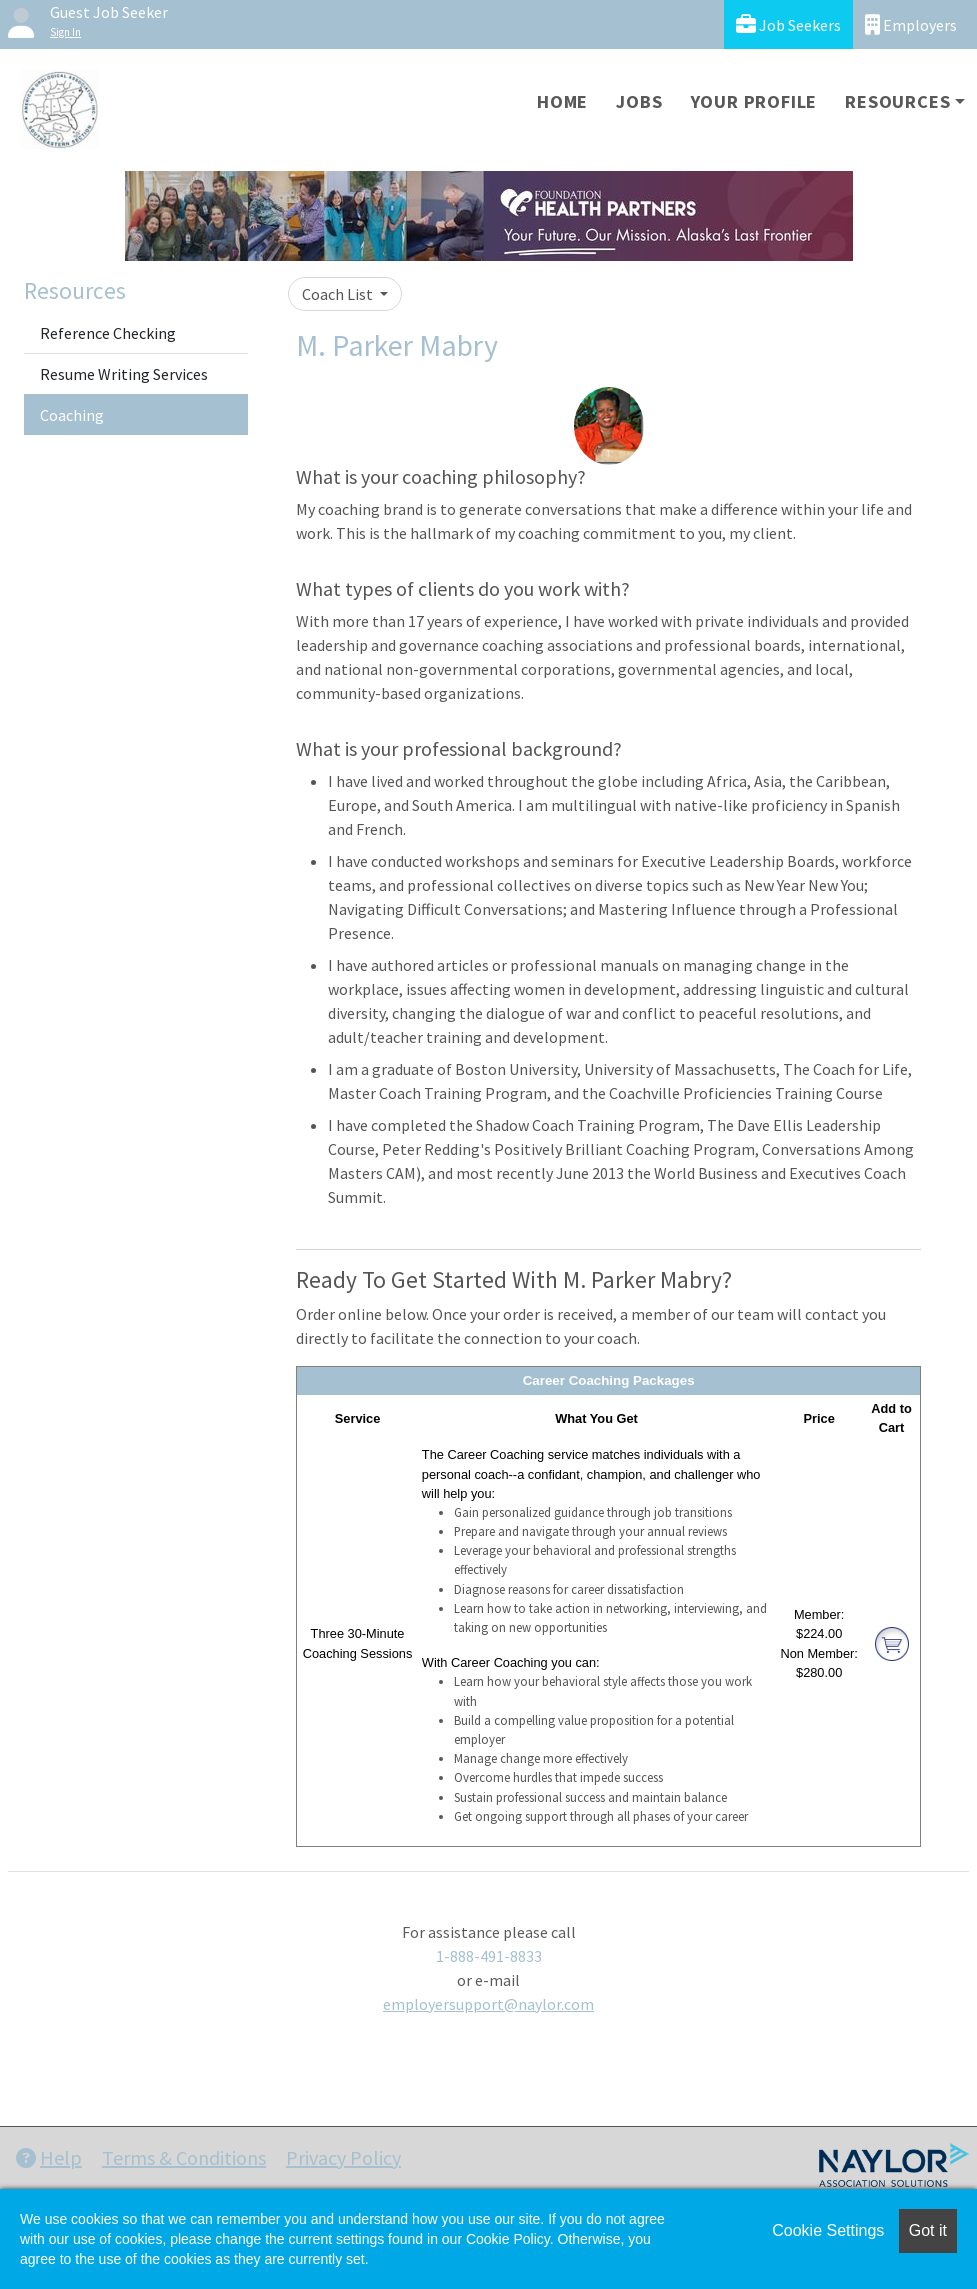 The width and height of the screenshot is (977, 2289). Describe the element at coordinates (124, 374) in the screenshot. I see `Resume Writing Services` at that location.